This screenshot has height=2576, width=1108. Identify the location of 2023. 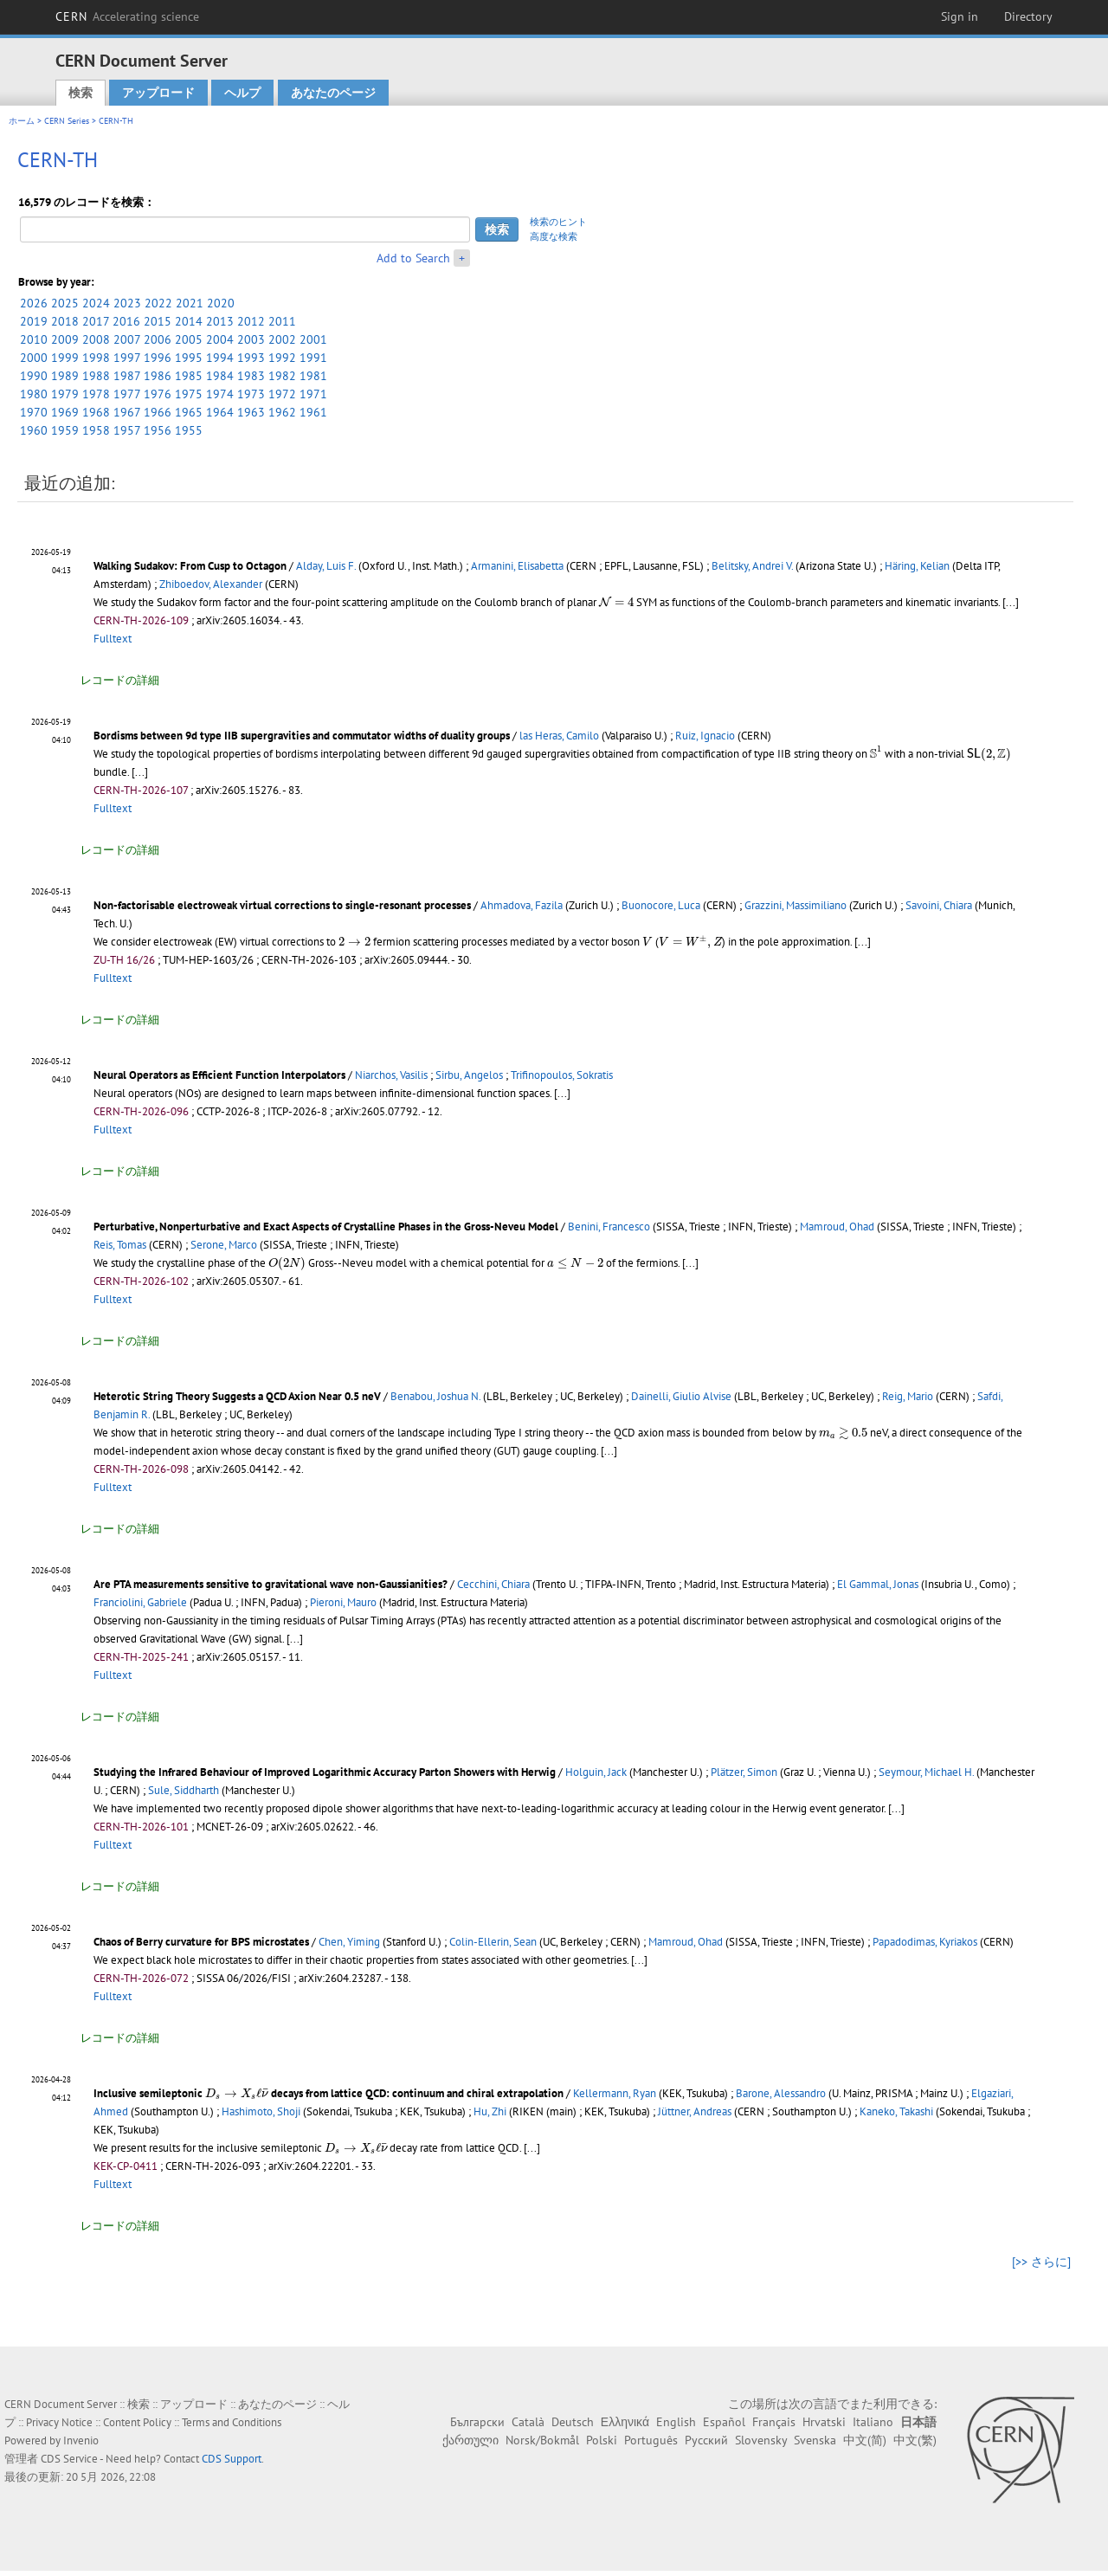
(127, 303).